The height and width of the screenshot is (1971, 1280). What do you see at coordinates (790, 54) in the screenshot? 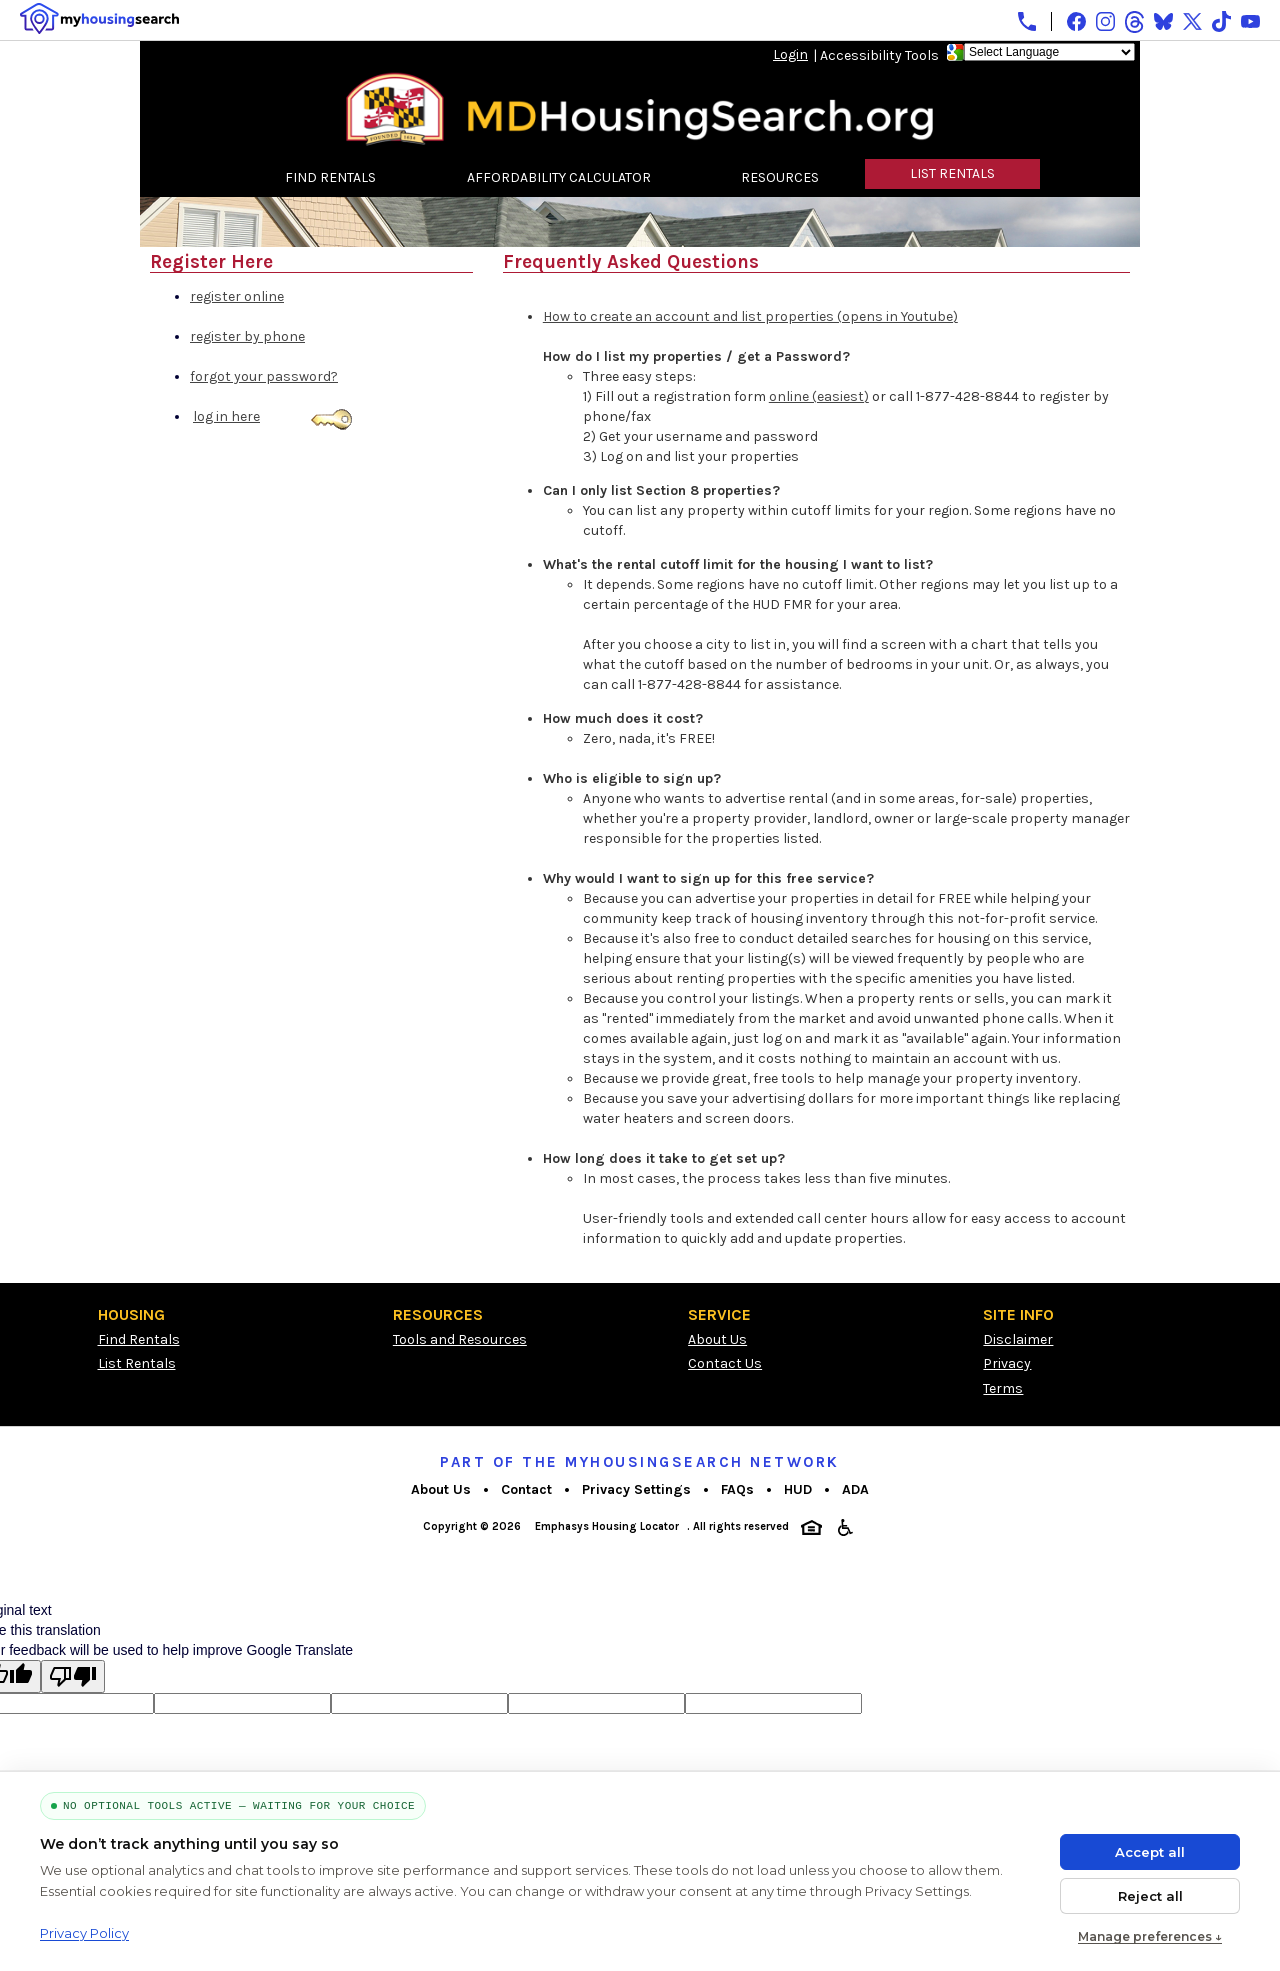
I see `Login` at bounding box center [790, 54].